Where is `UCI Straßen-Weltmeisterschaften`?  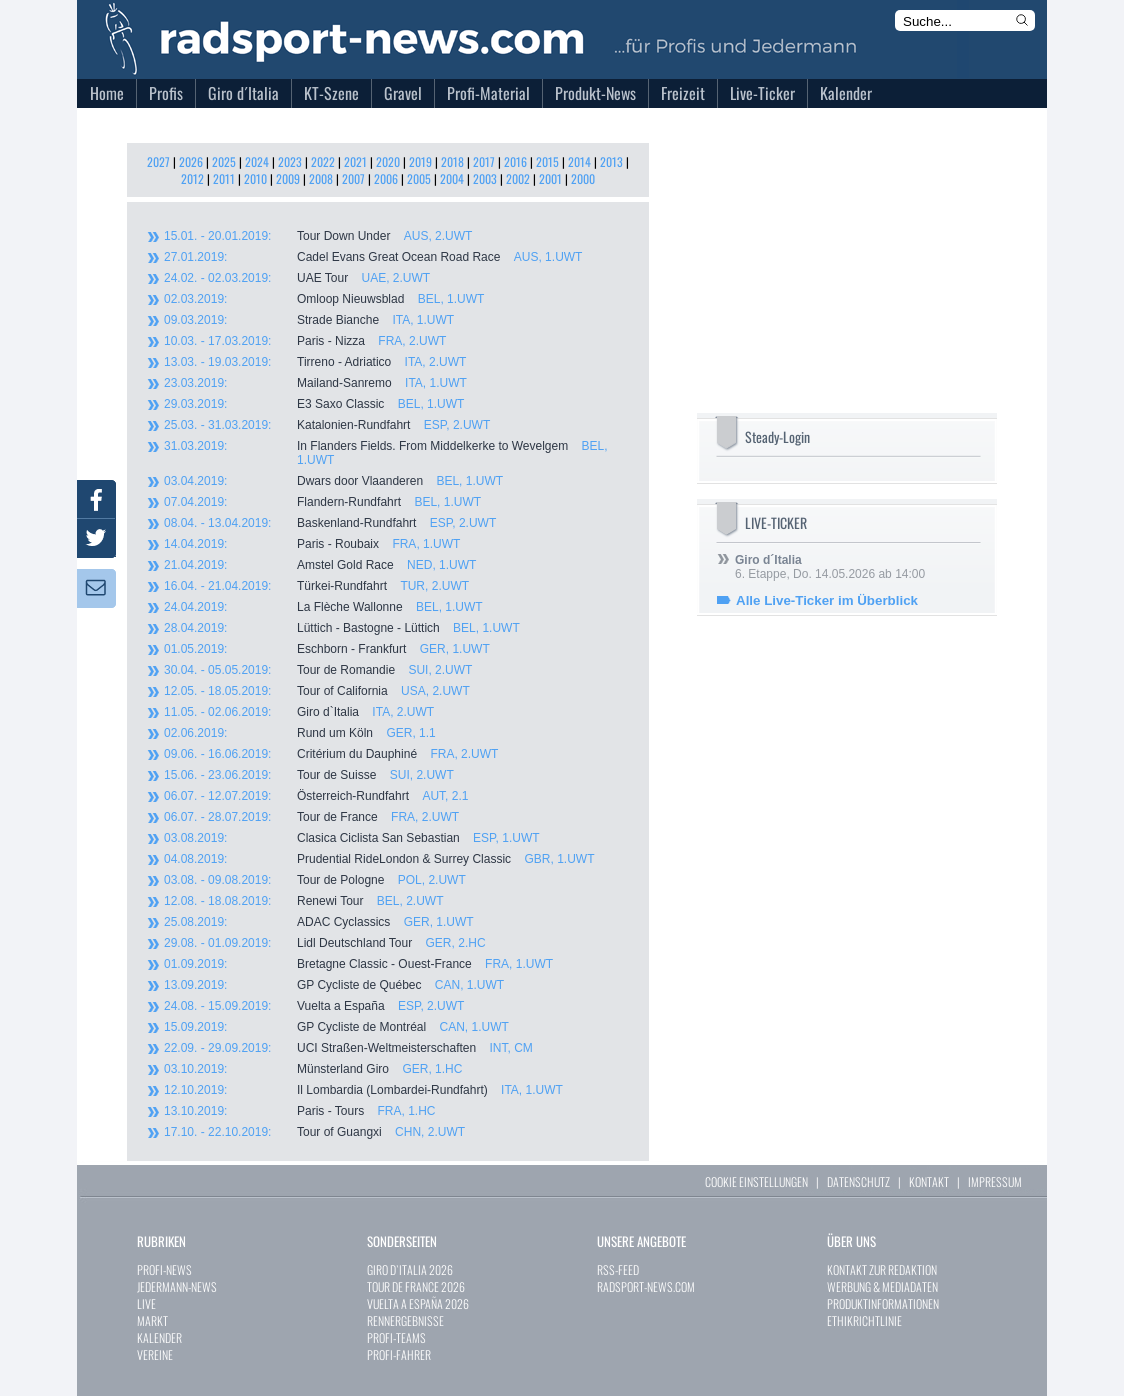 UCI Straßen-Weltmeisterschaften is located at coordinates (348, 1048).